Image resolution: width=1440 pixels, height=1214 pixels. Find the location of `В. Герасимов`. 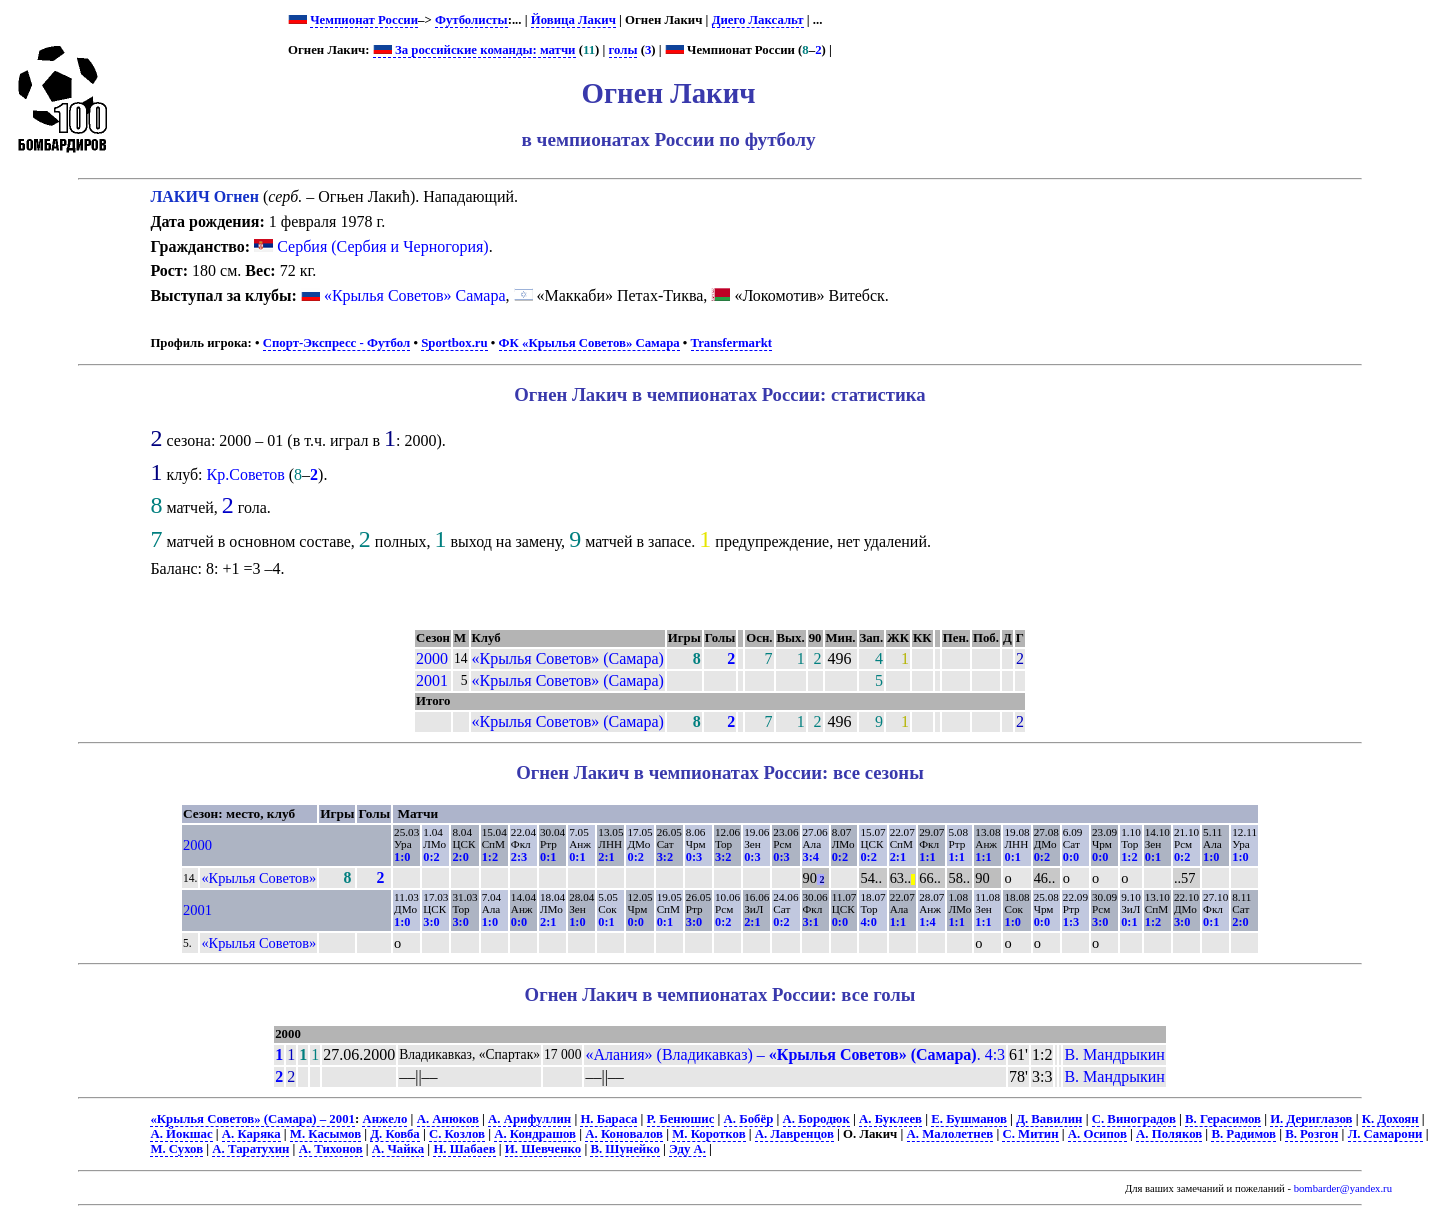

В. Герасимов is located at coordinates (1223, 1119).